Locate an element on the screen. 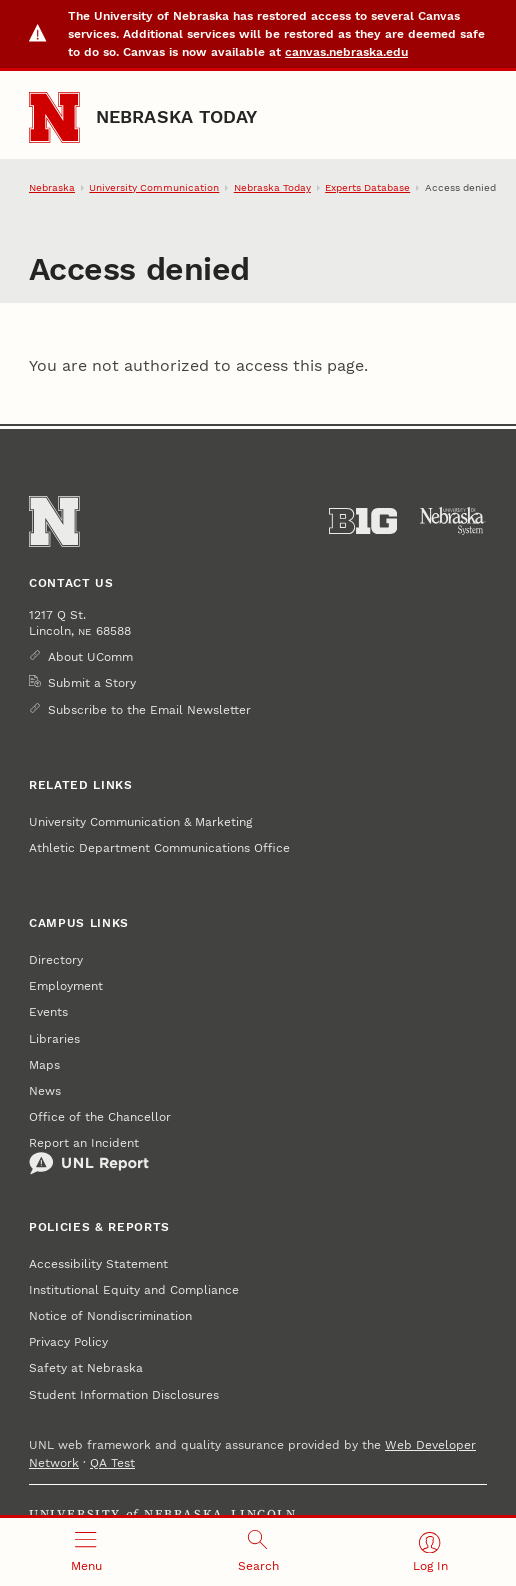 Image resolution: width=516 pixels, height=1586 pixels. News is located at coordinates (45, 1091).